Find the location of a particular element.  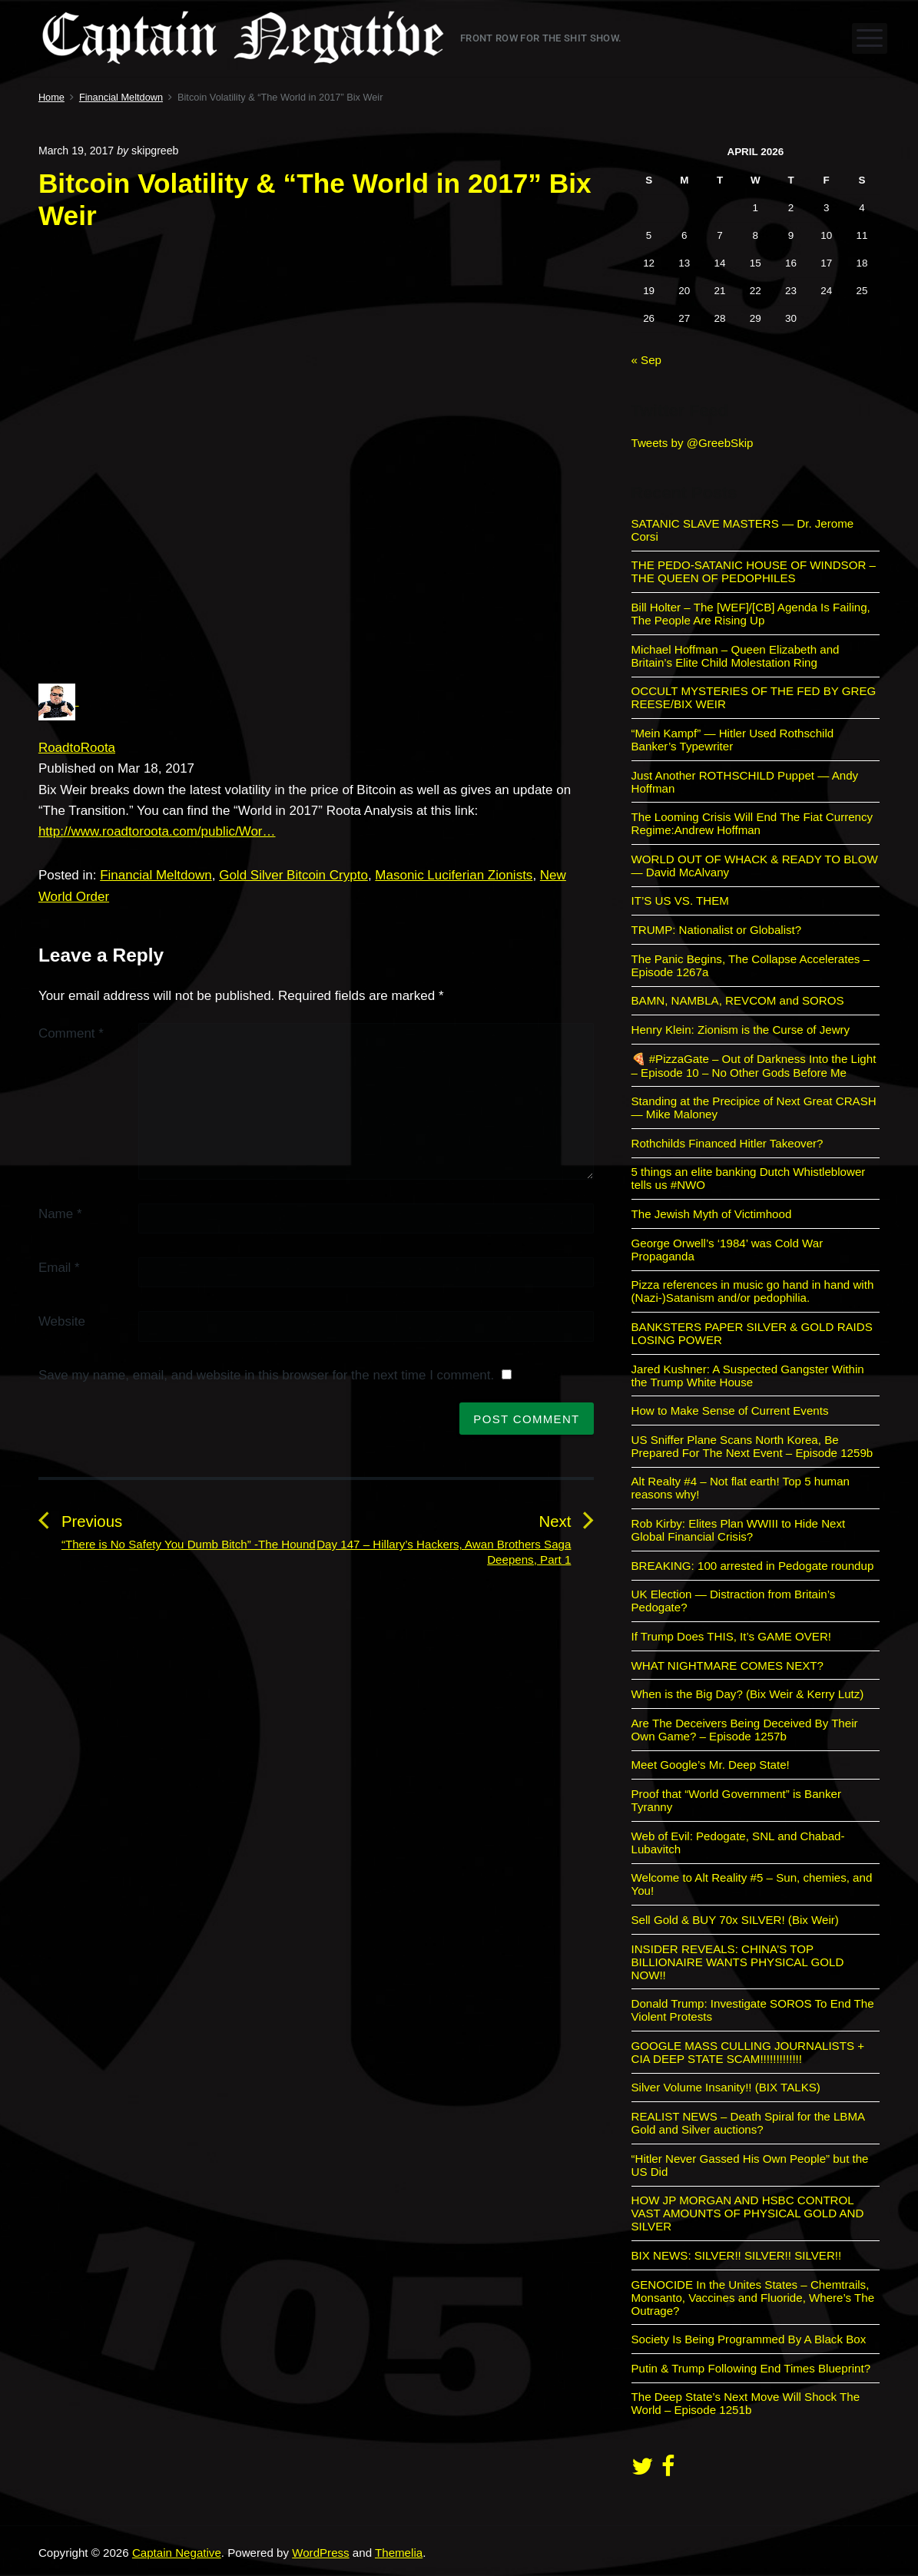

Michael Hoffman – Queen Elizabeth and Britain’s Elite Child Molestation Ring is located at coordinates (735, 656).